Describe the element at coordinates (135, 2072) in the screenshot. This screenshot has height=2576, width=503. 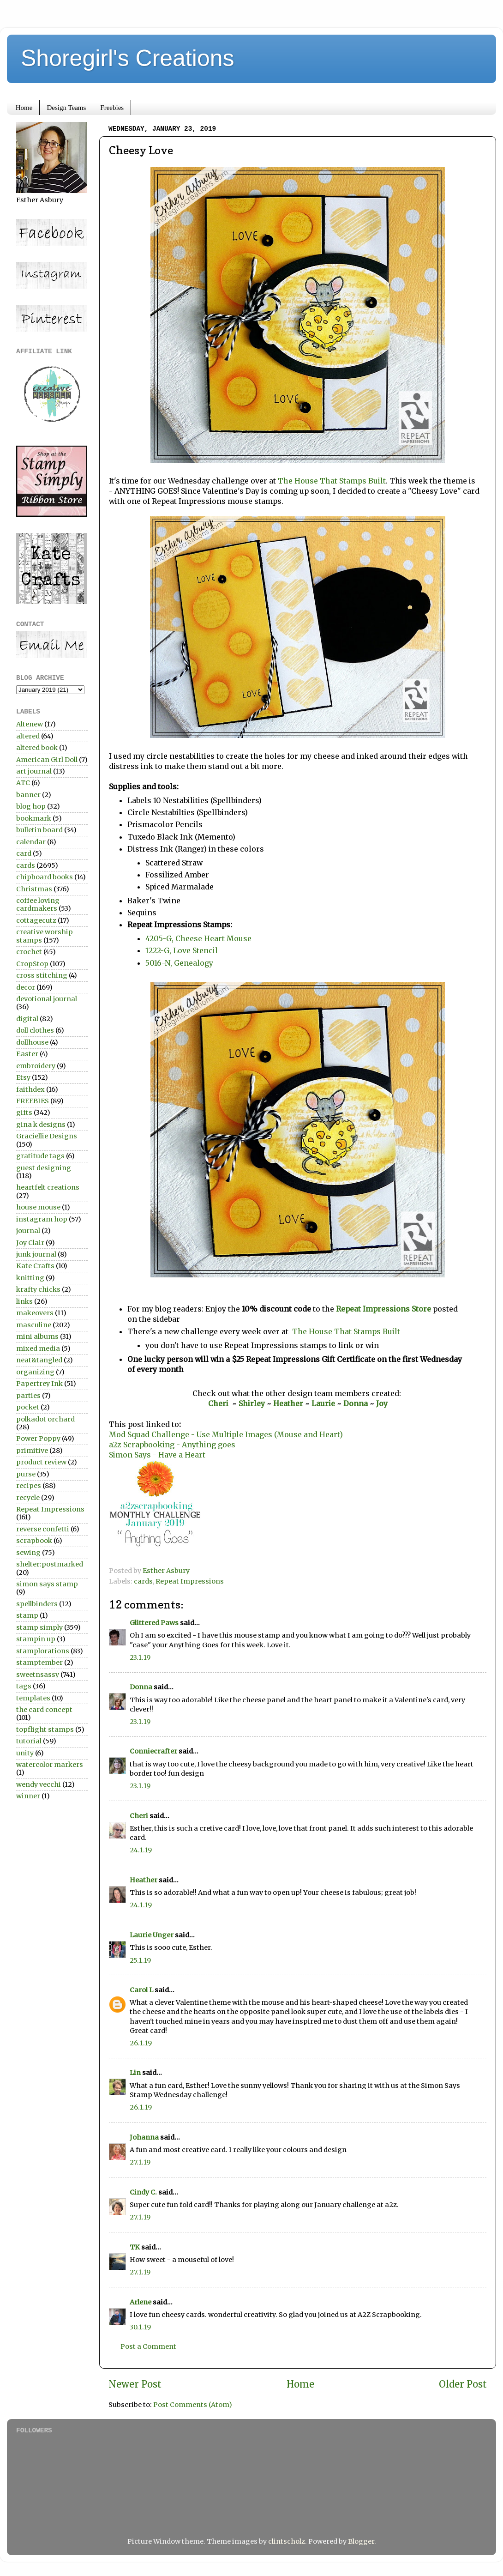
I see `Lin` at that location.